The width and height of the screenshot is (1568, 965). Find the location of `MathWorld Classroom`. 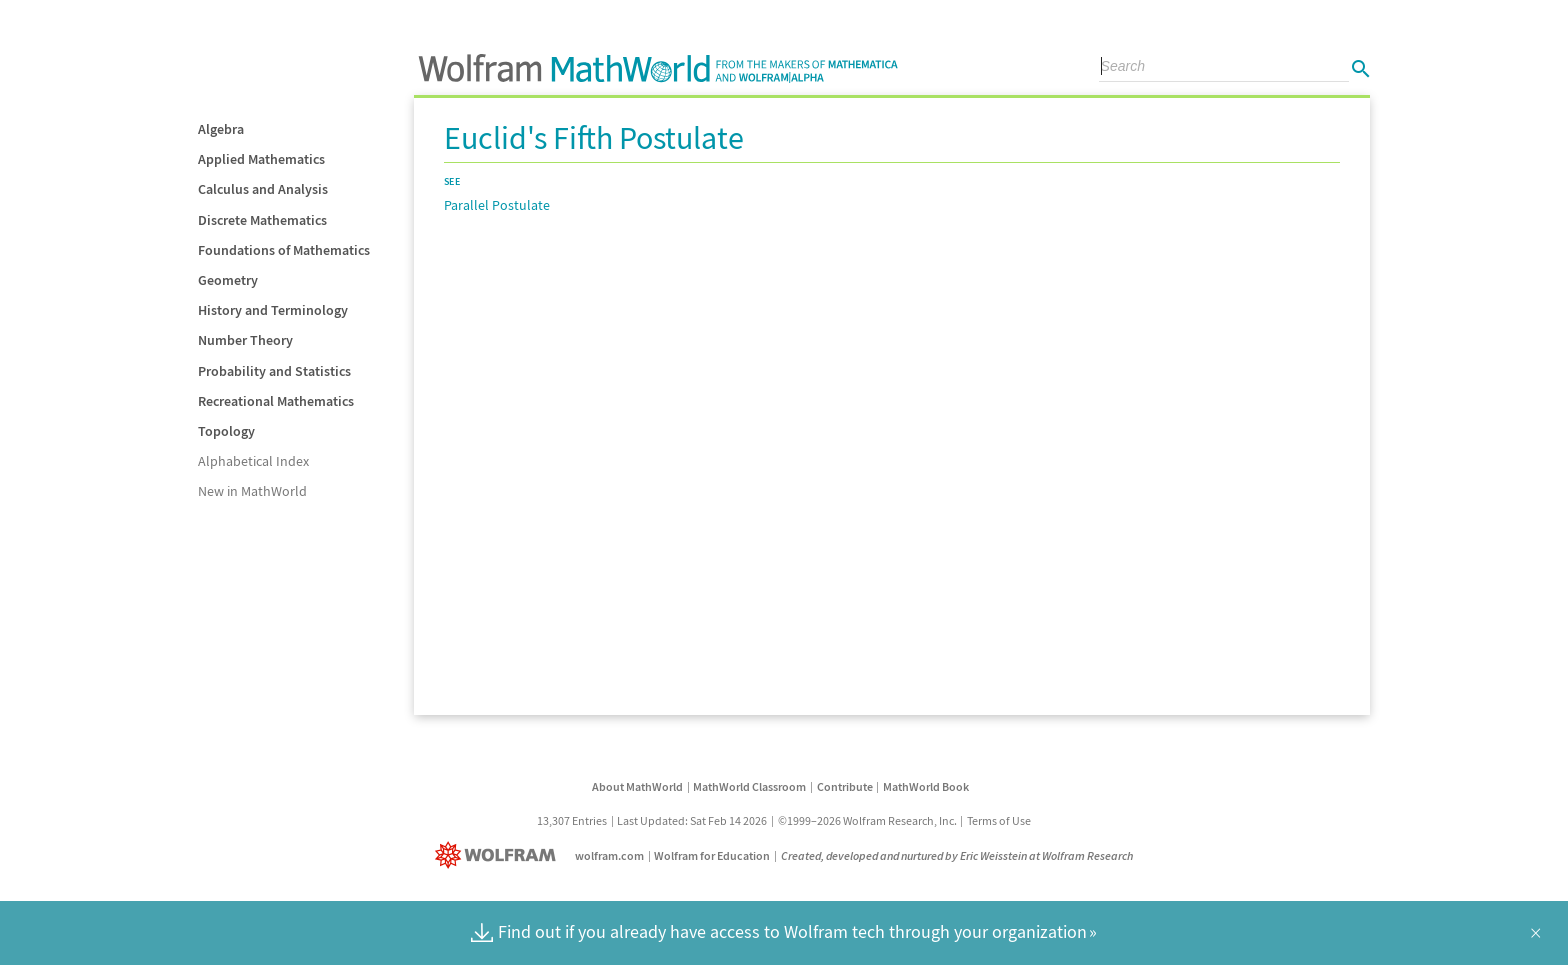

MathWorld Classroom is located at coordinates (749, 786).